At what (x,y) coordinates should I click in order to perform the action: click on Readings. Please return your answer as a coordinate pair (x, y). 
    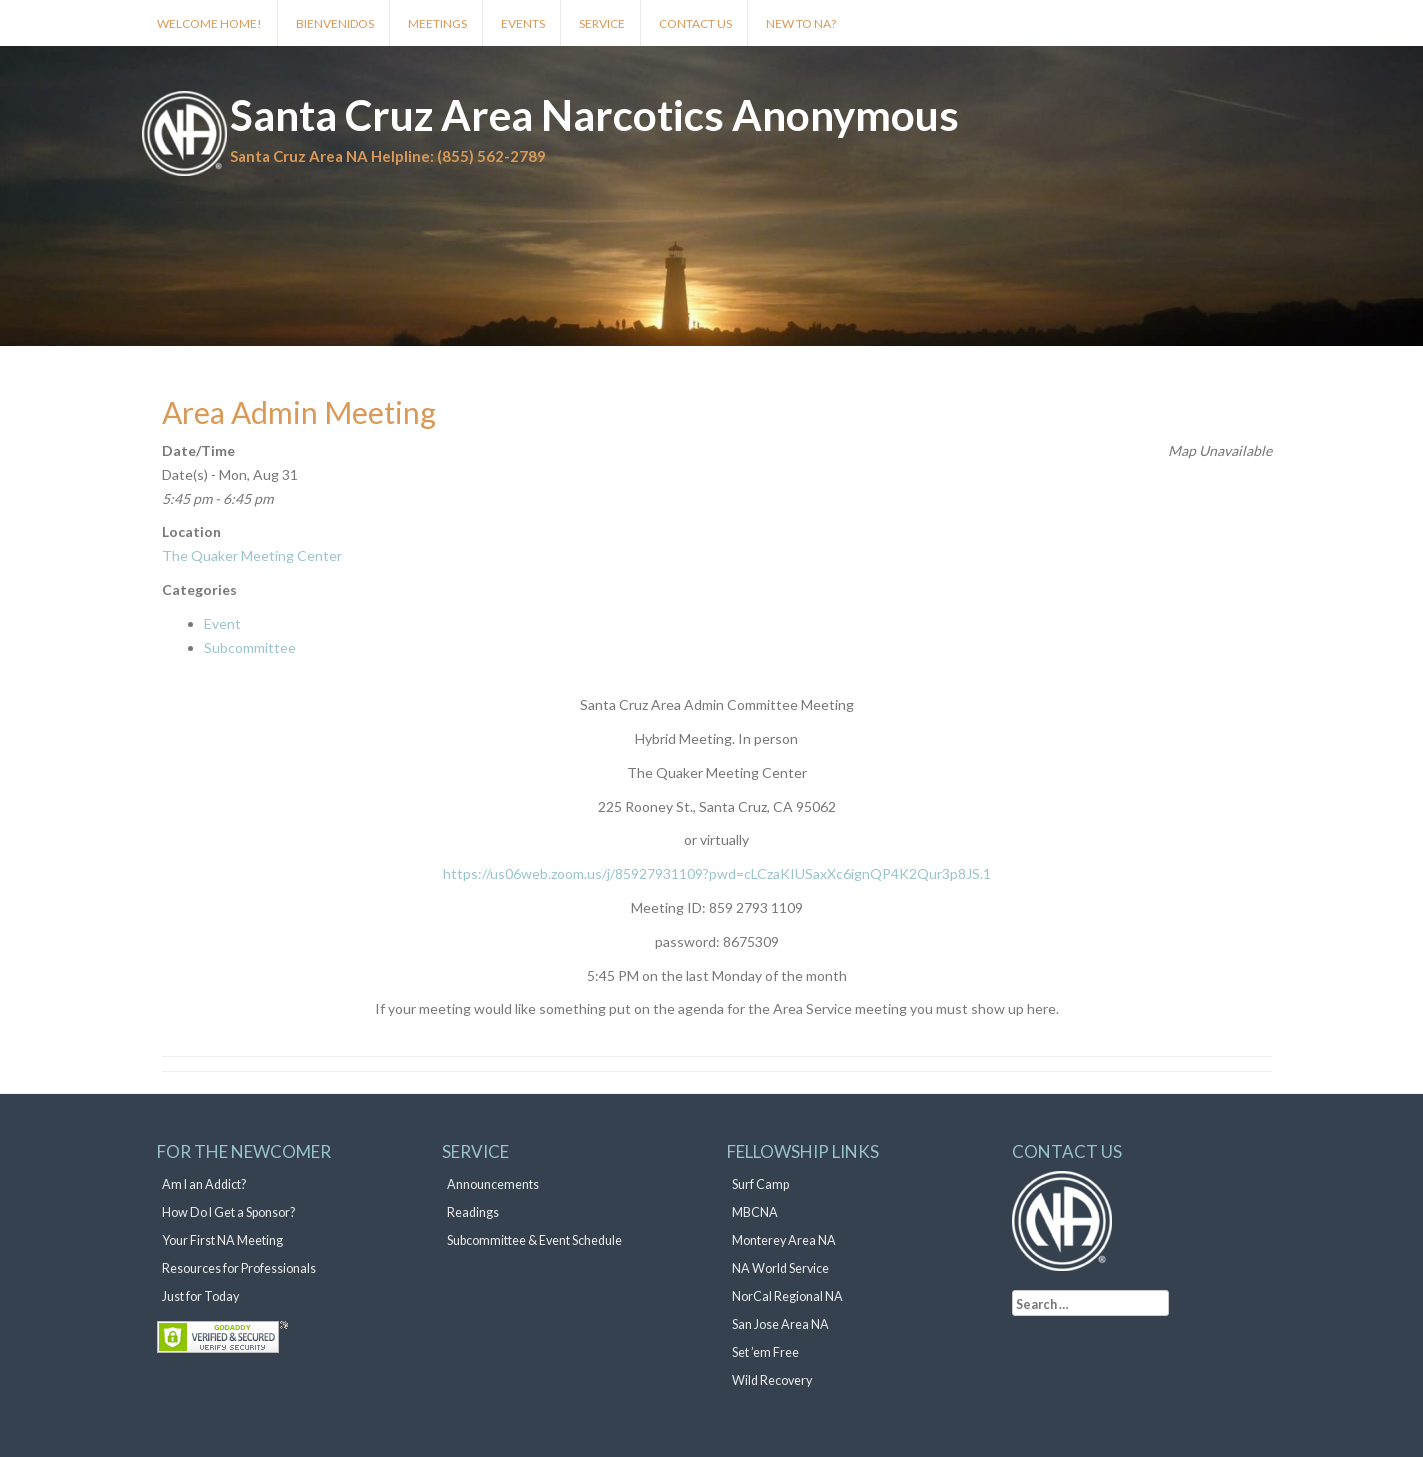
    Looking at the image, I should click on (473, 1212).